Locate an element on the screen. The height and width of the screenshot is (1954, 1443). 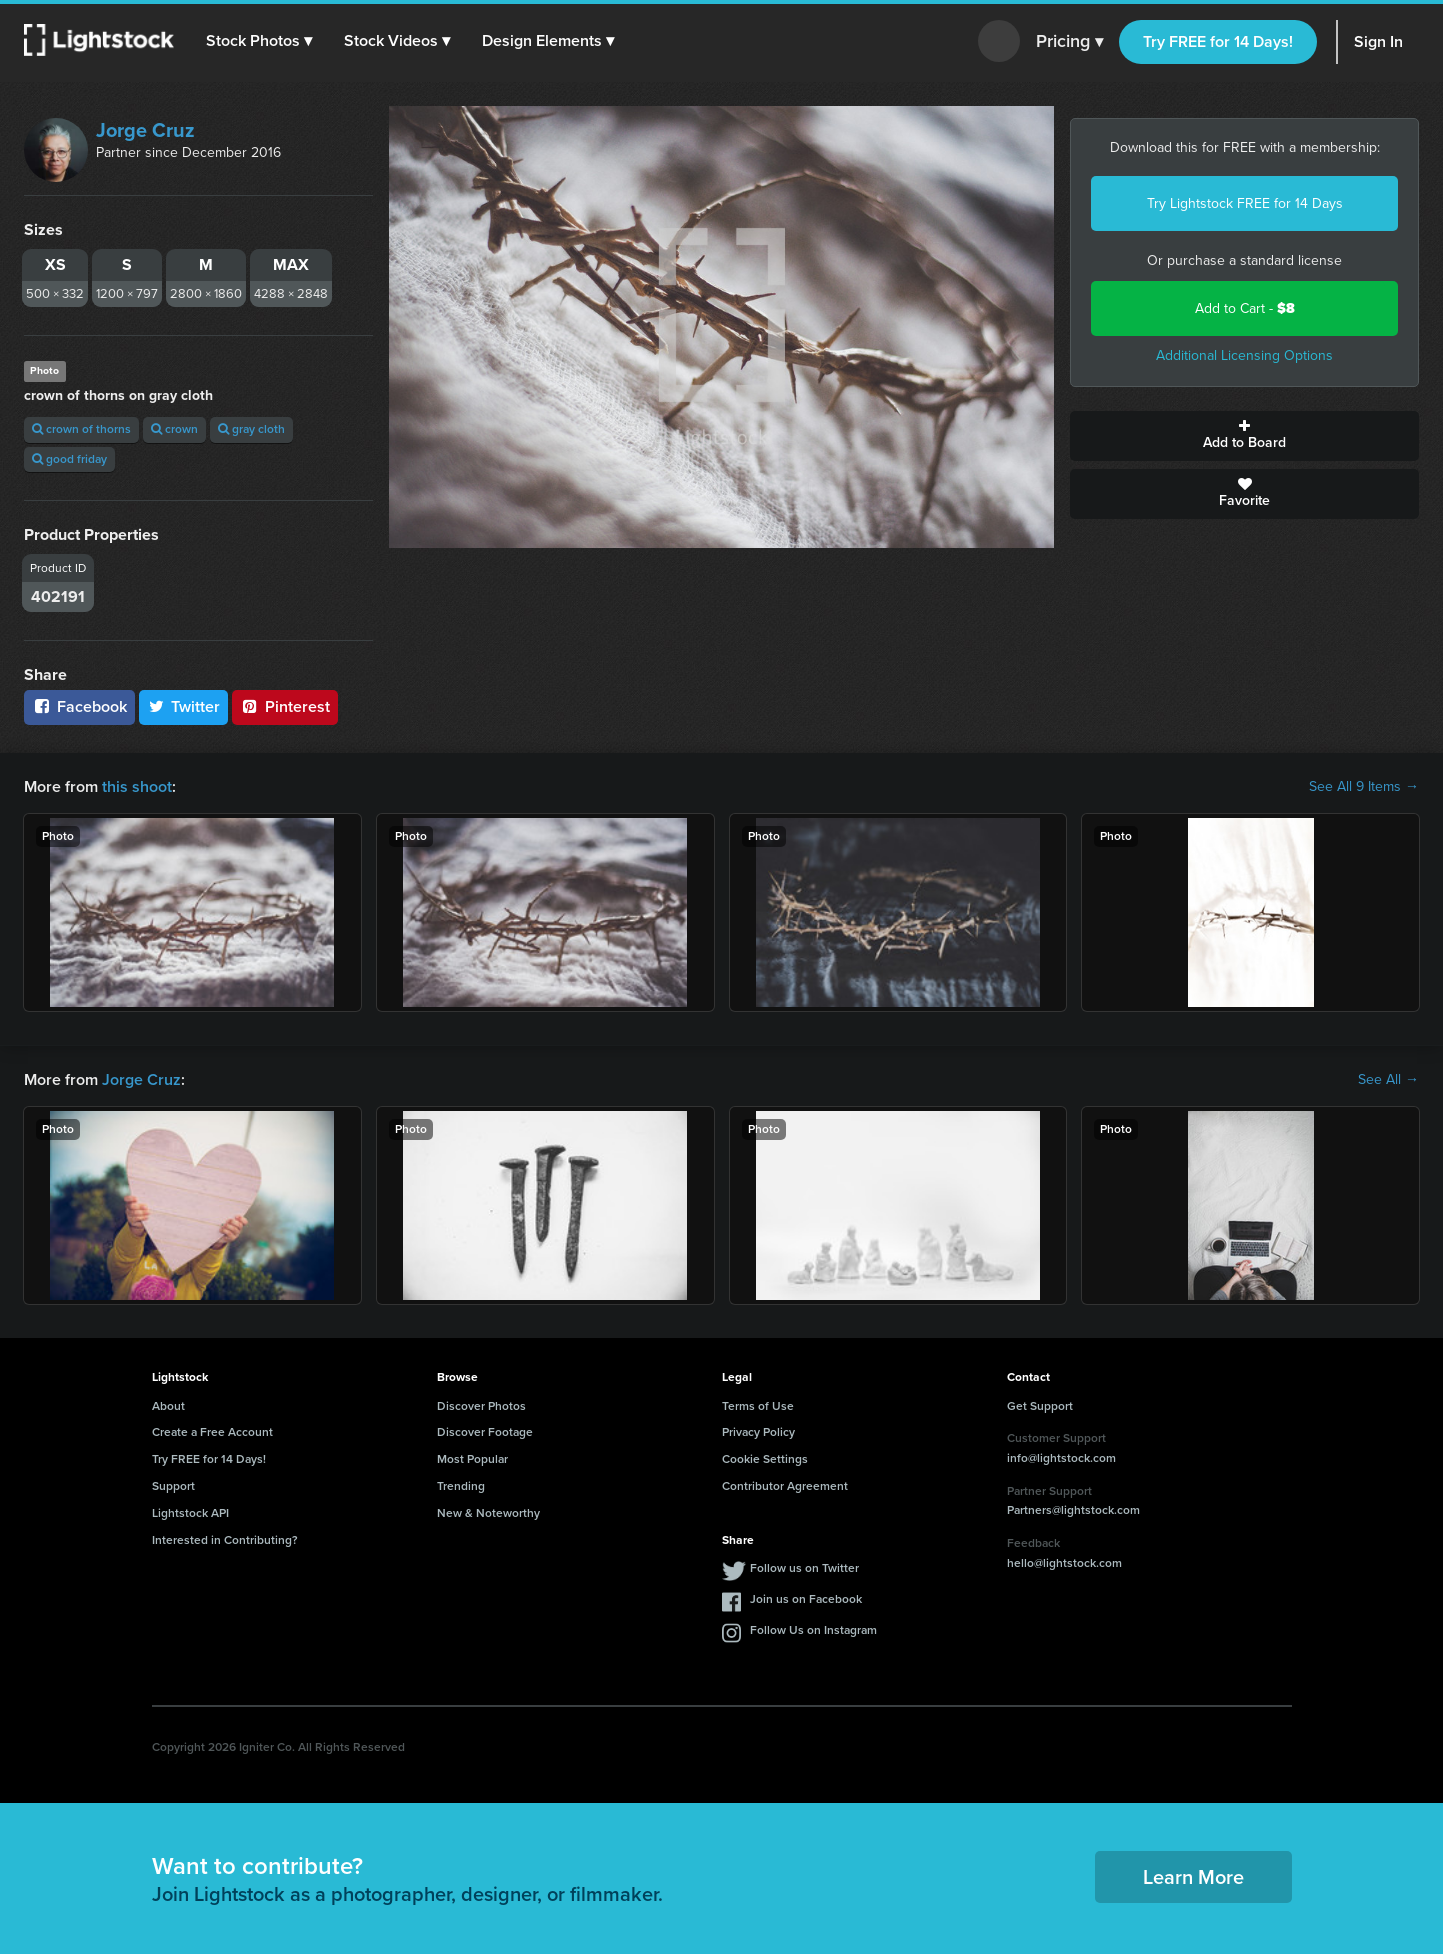
Terms of Use is located at coordinates (758, 1406).